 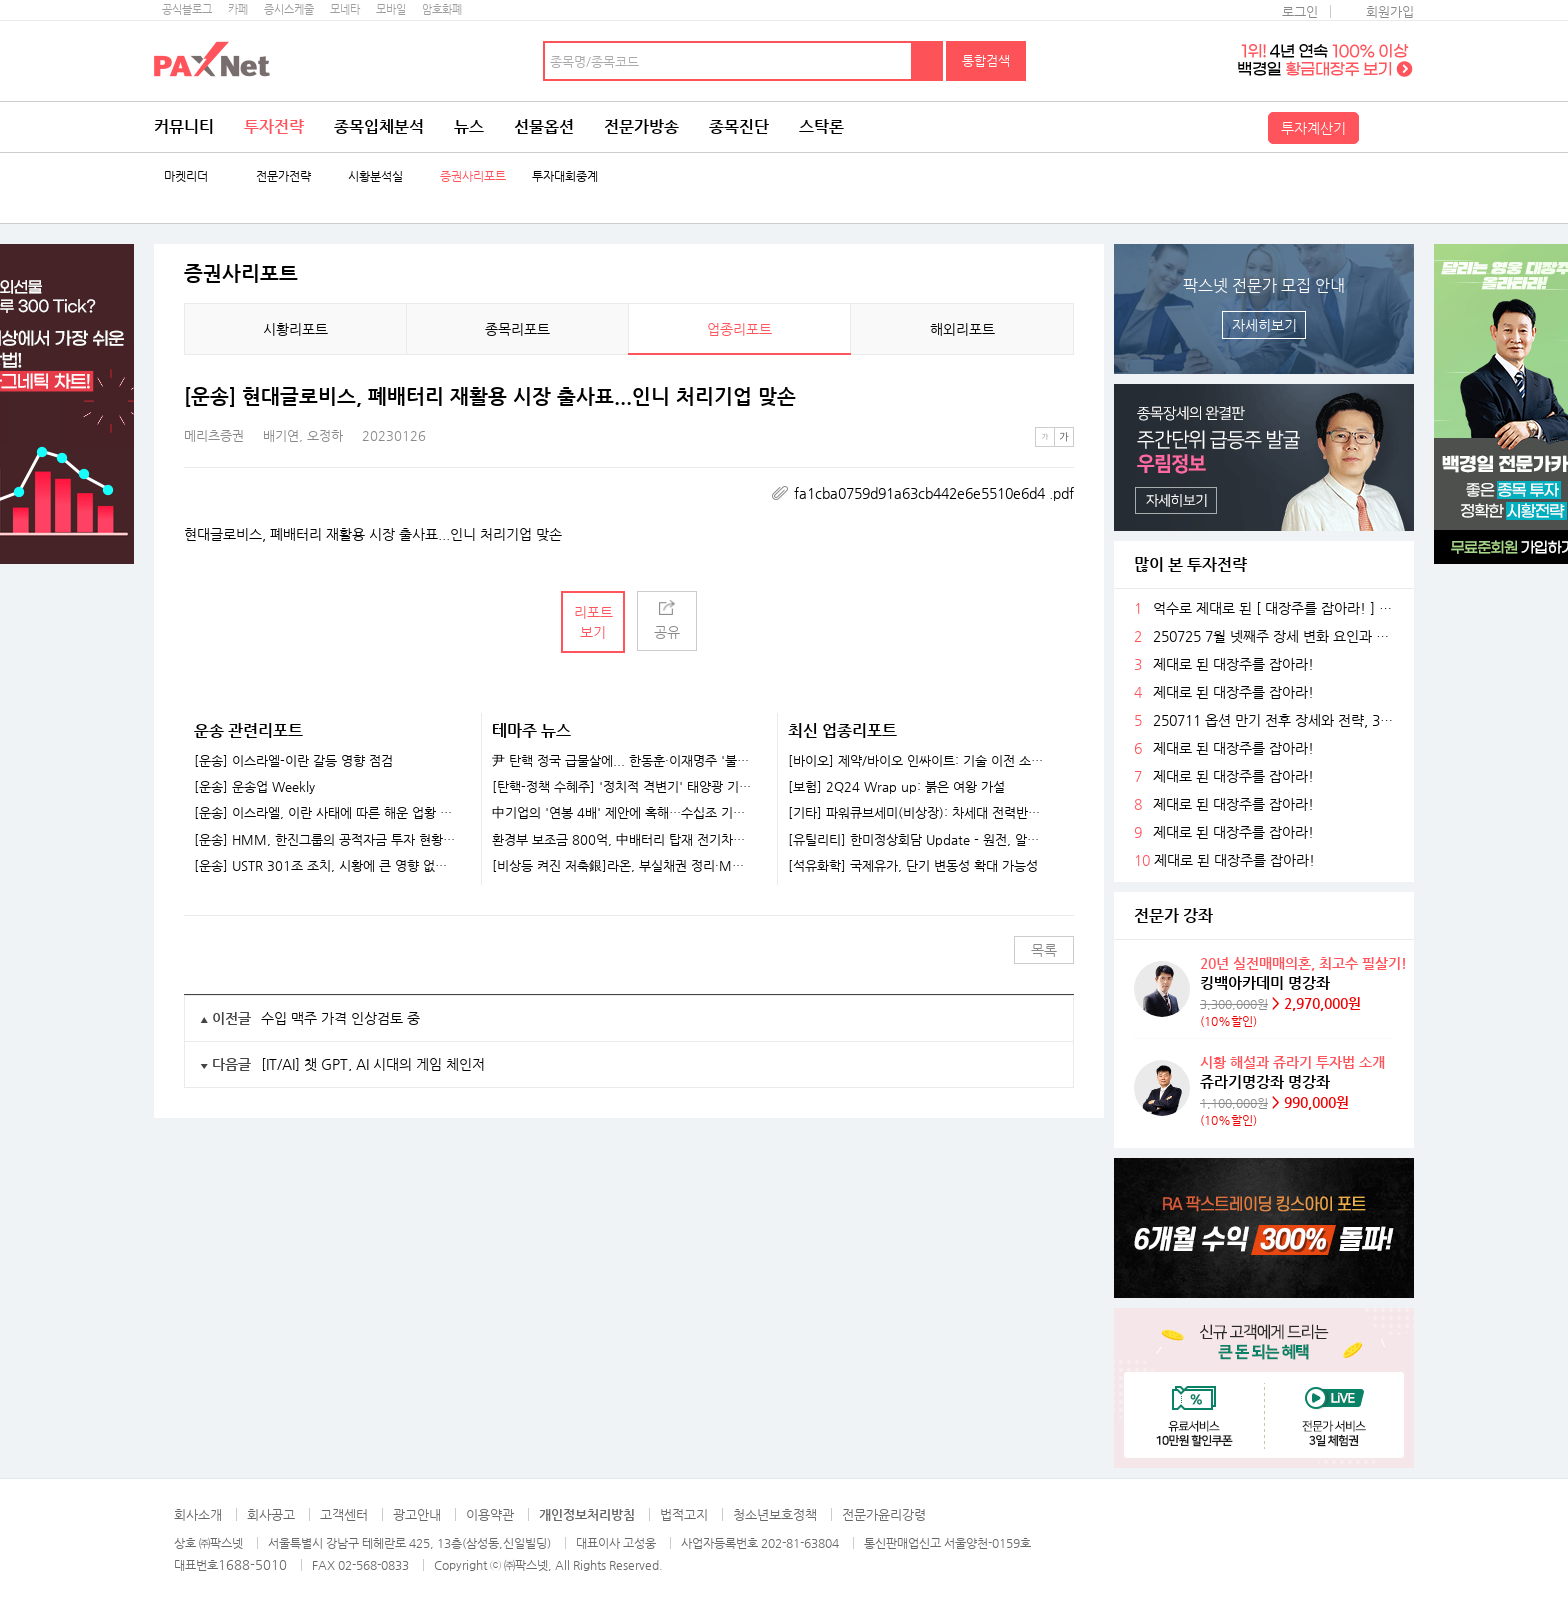 What do you see at coordinates (1300, 11) in the screenshot?
I see `로그인` at bounding box center [1300, 11].